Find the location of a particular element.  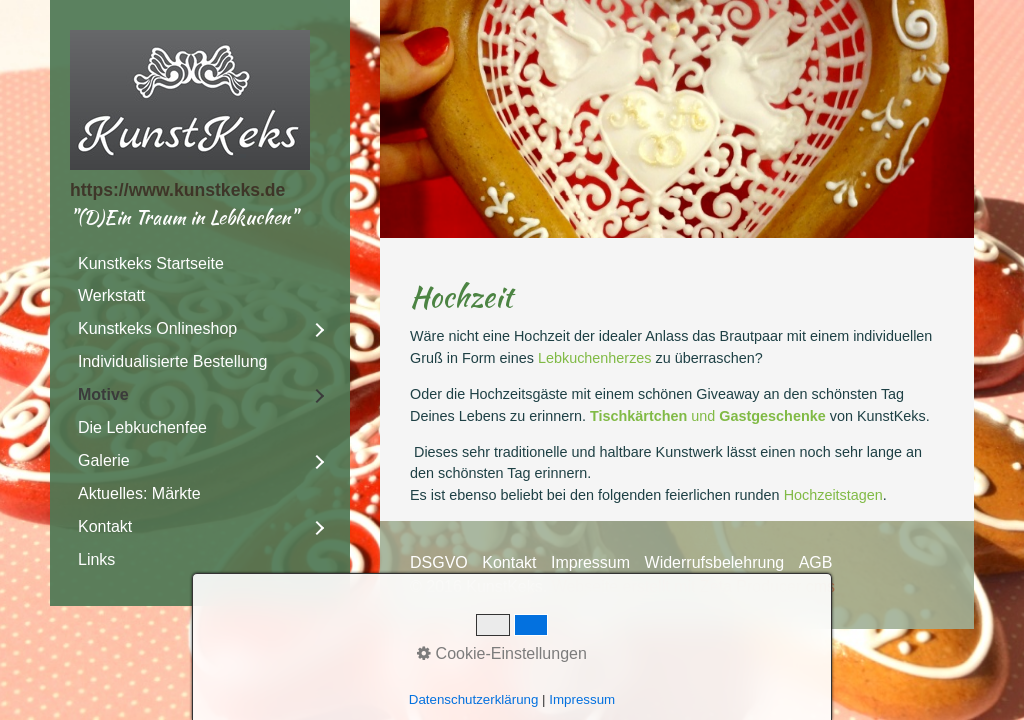

Kunstkeks Startseite is located at coordinates (151, 263).